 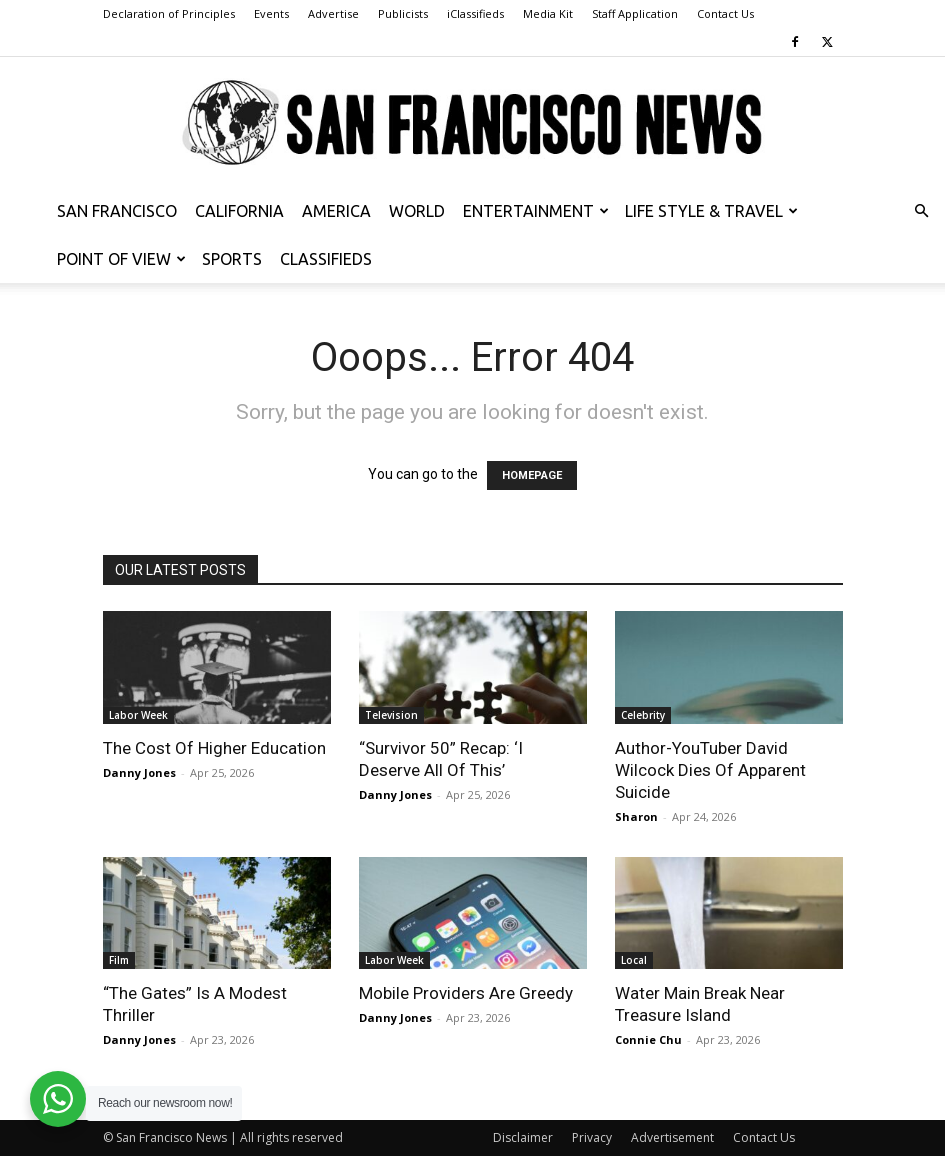 I want to click on The Cost Of Higher Education, so click(x=214, y=748).